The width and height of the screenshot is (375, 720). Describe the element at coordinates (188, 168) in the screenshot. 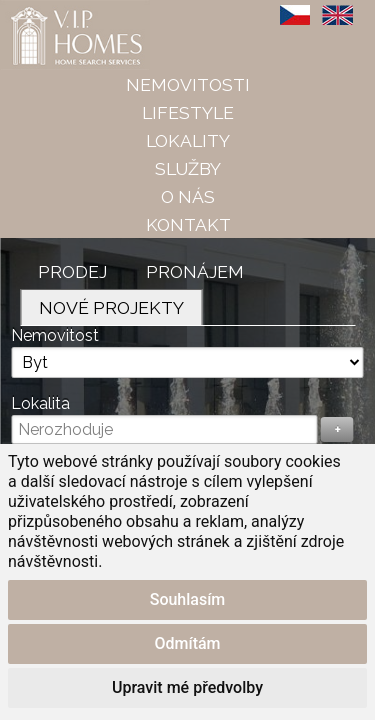

I see `Služby` at that location.